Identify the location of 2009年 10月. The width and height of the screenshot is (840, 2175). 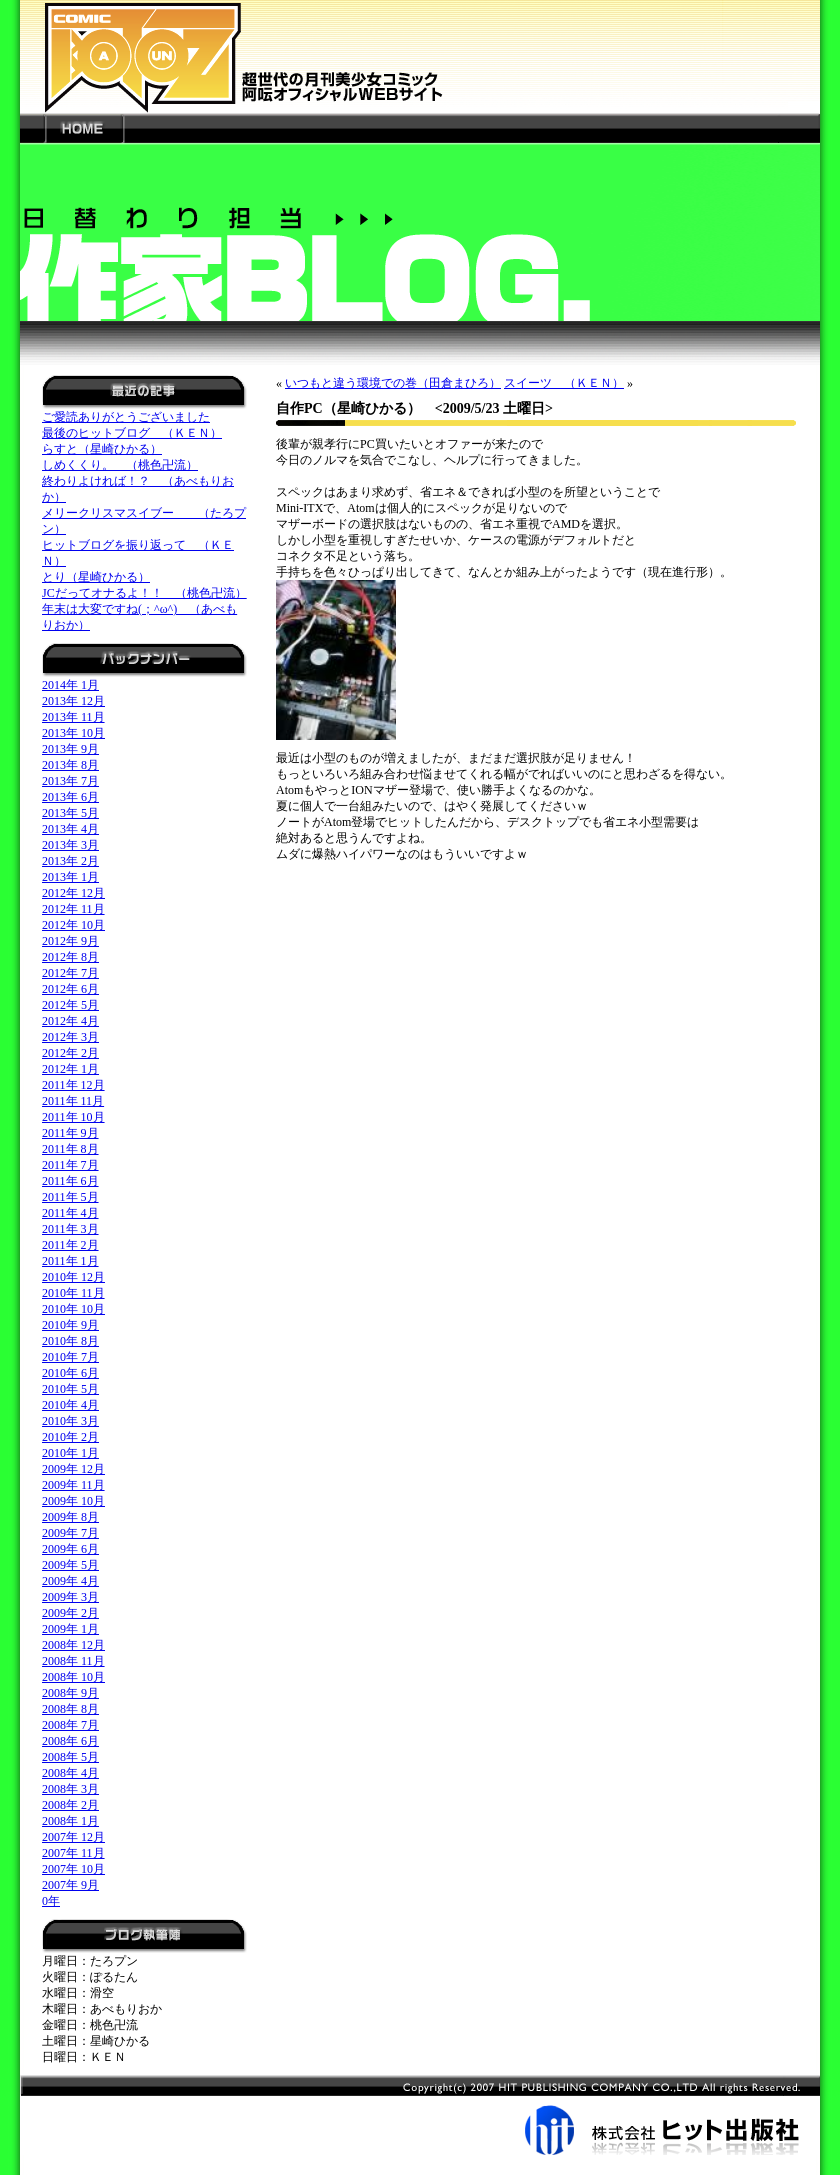
(73, 1501).